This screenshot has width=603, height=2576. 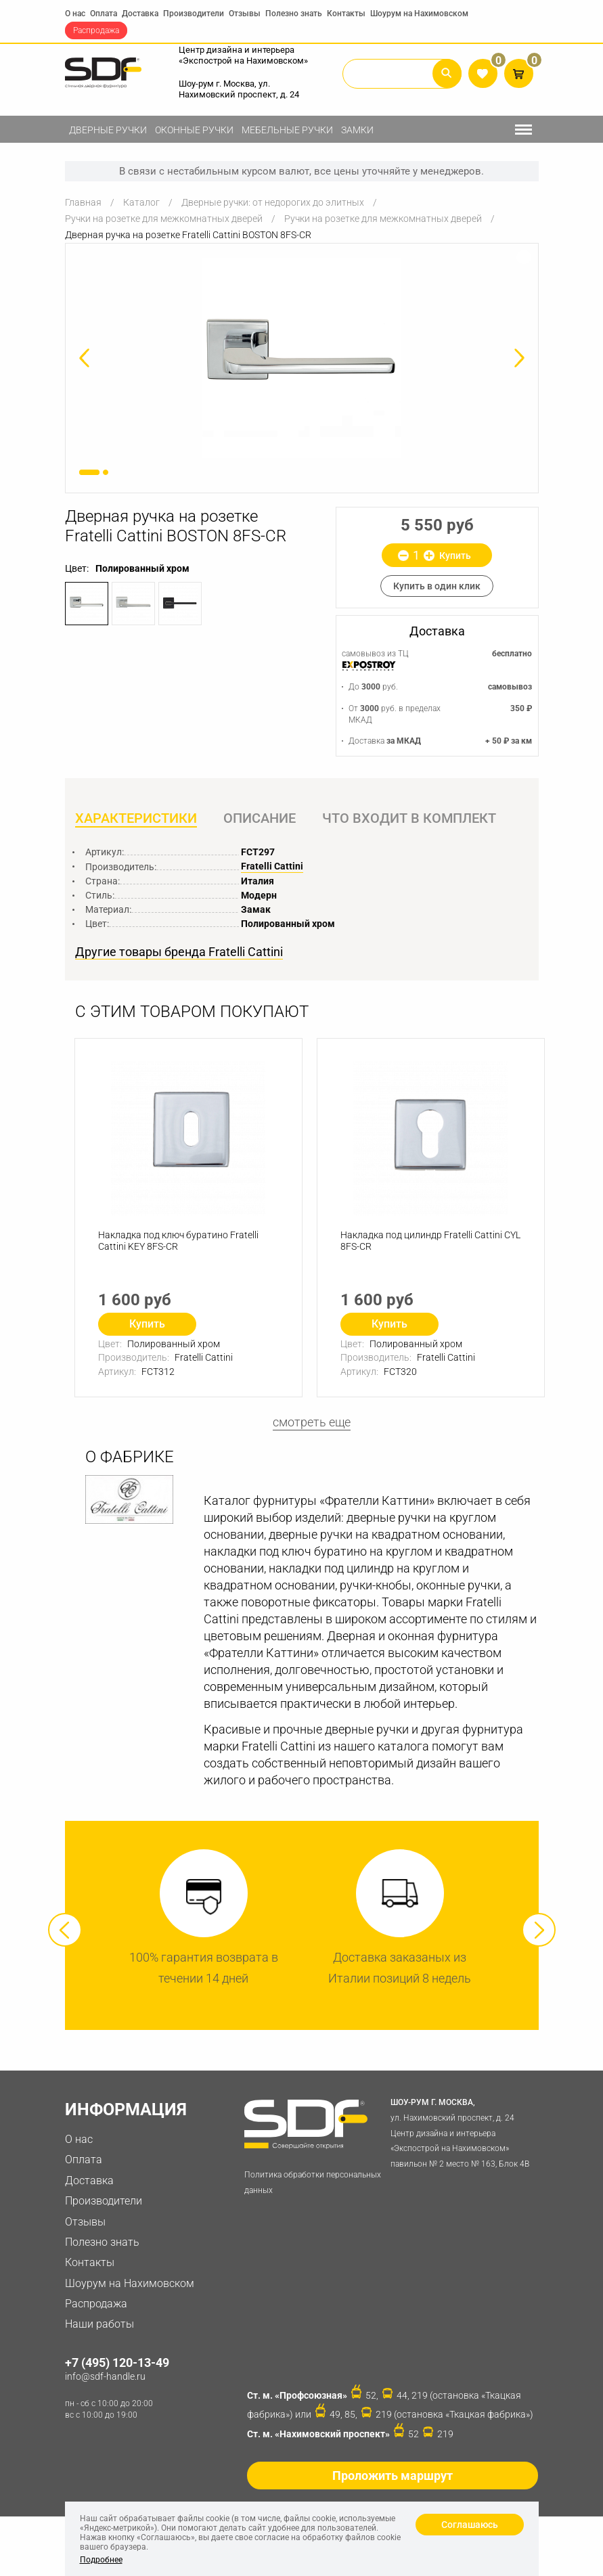 What do you see at coordinates (141, 202) in the screenshot?
I see `Каталог` at bounding box center [141, 202].